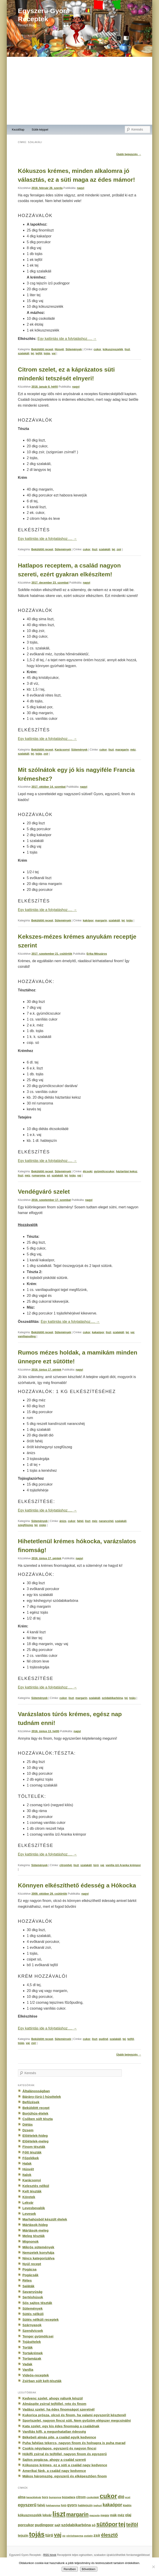 This screenshot has height=2576, width=159. Describe the element at coordinates (40, 129) in the screenshot. I see `Sütik-képpel` at that location.